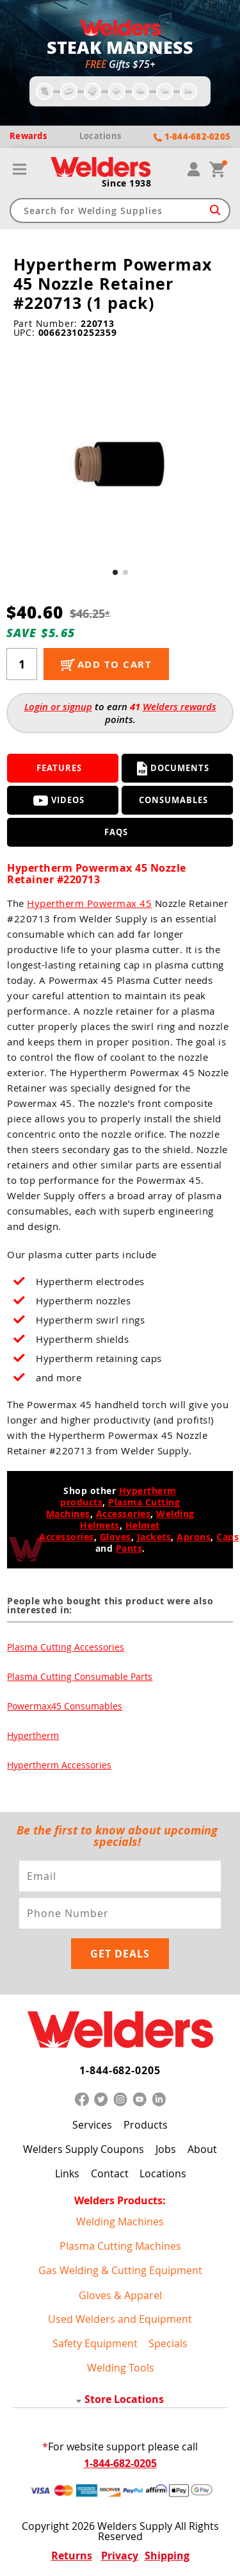  I want to click on Since 1938, so click(127, 183).